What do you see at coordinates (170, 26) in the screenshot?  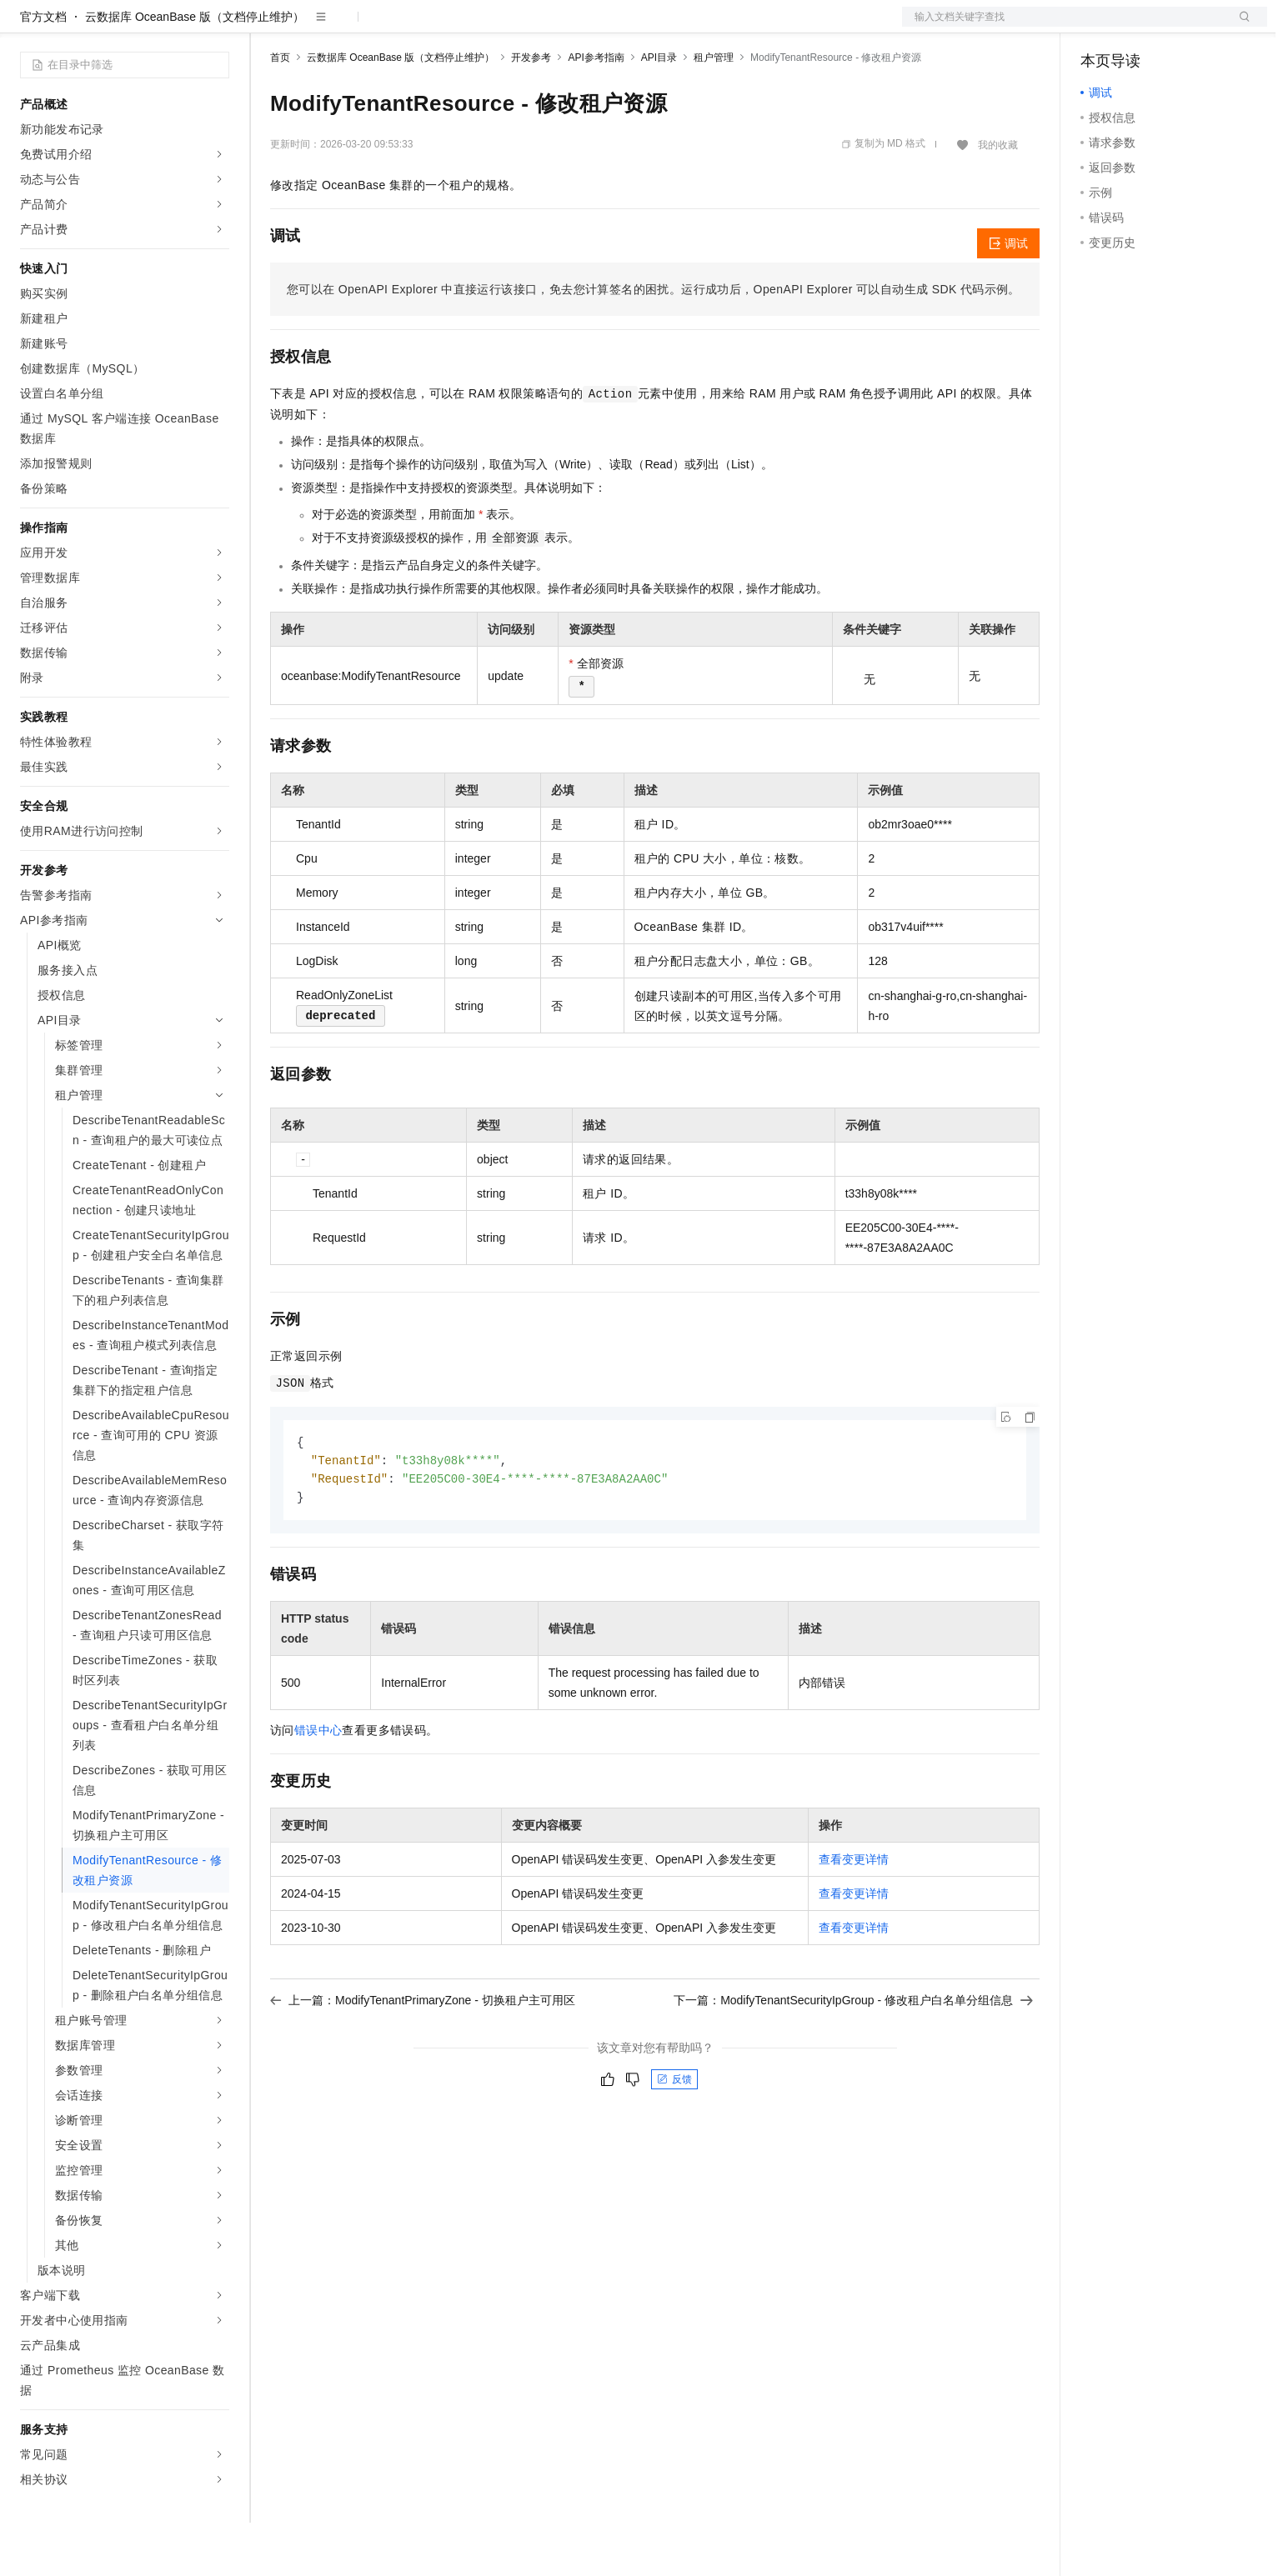 I see `大模型` at bounding box center [170, 26].